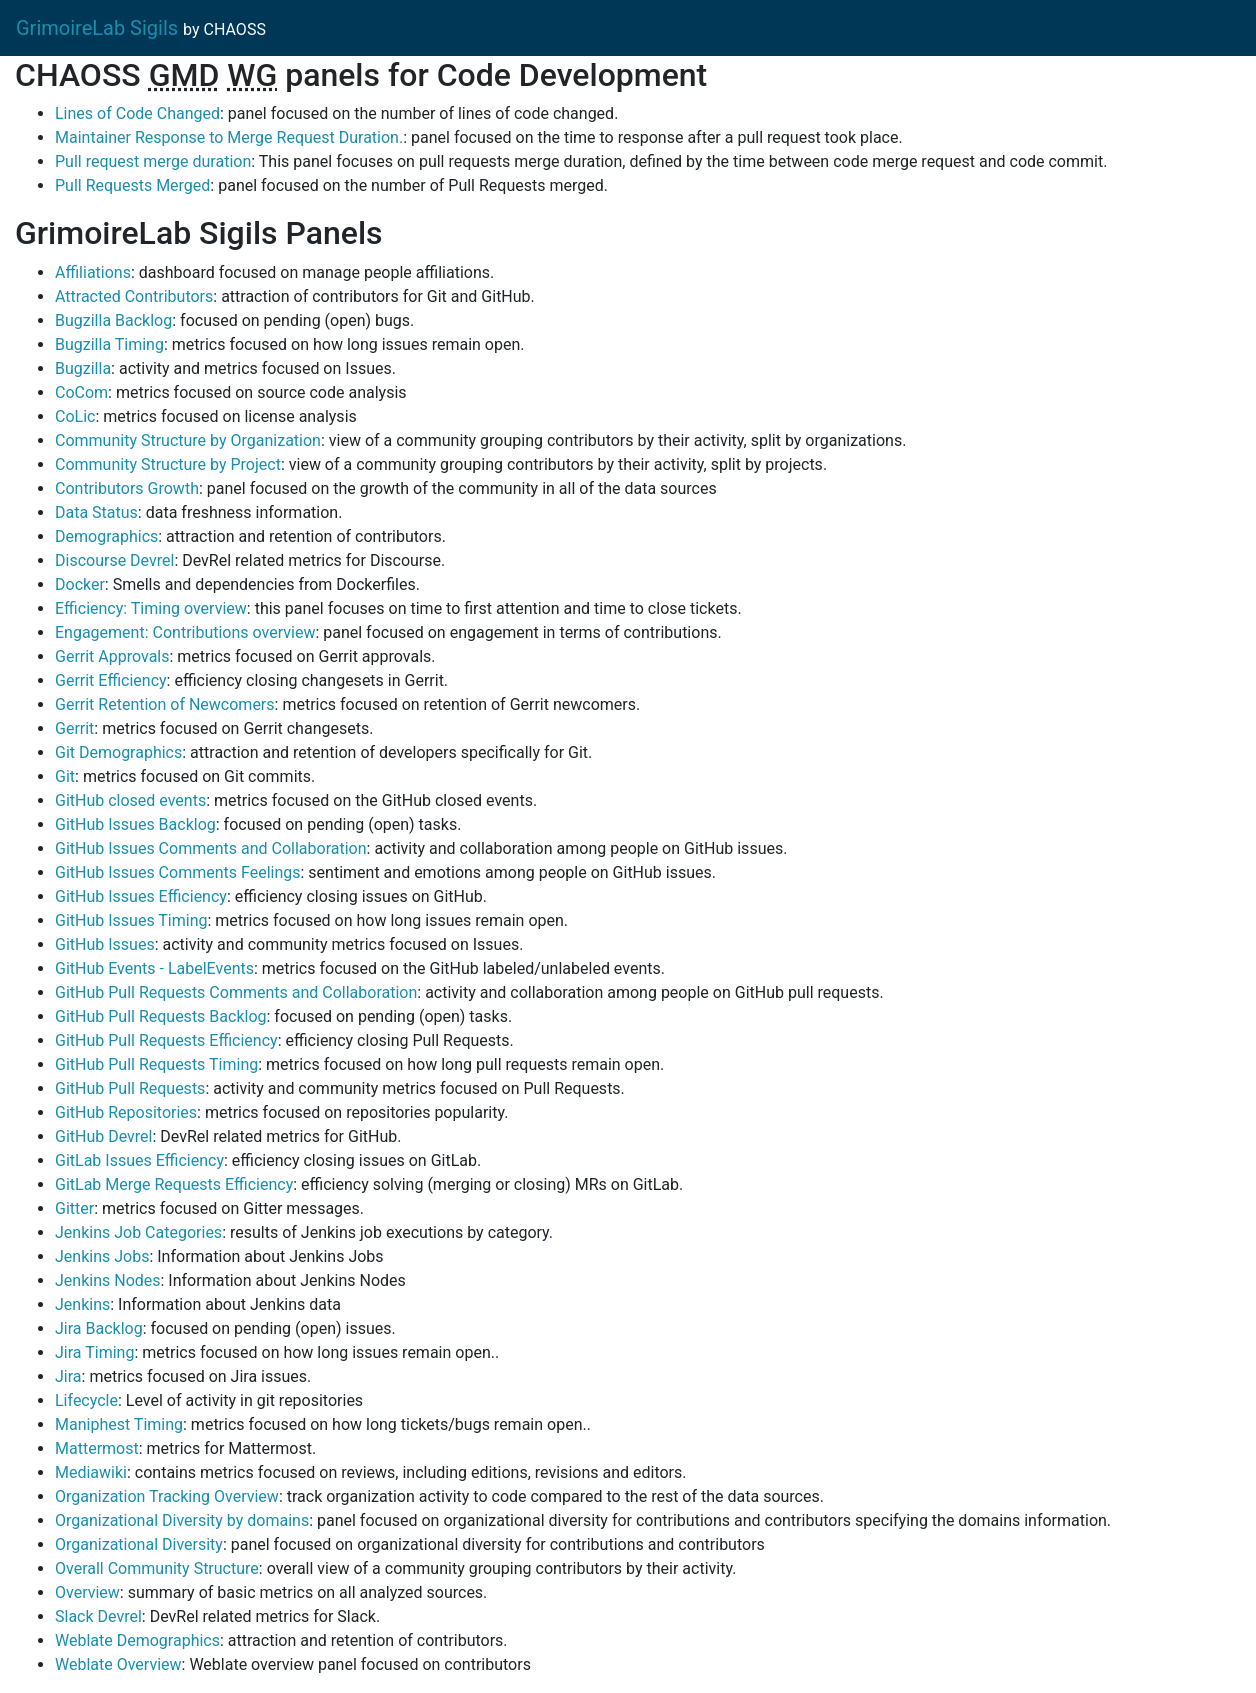  Describe the element at coordinates (134, 296) in the screenshot. I see `Attracted Contributors` at that location.